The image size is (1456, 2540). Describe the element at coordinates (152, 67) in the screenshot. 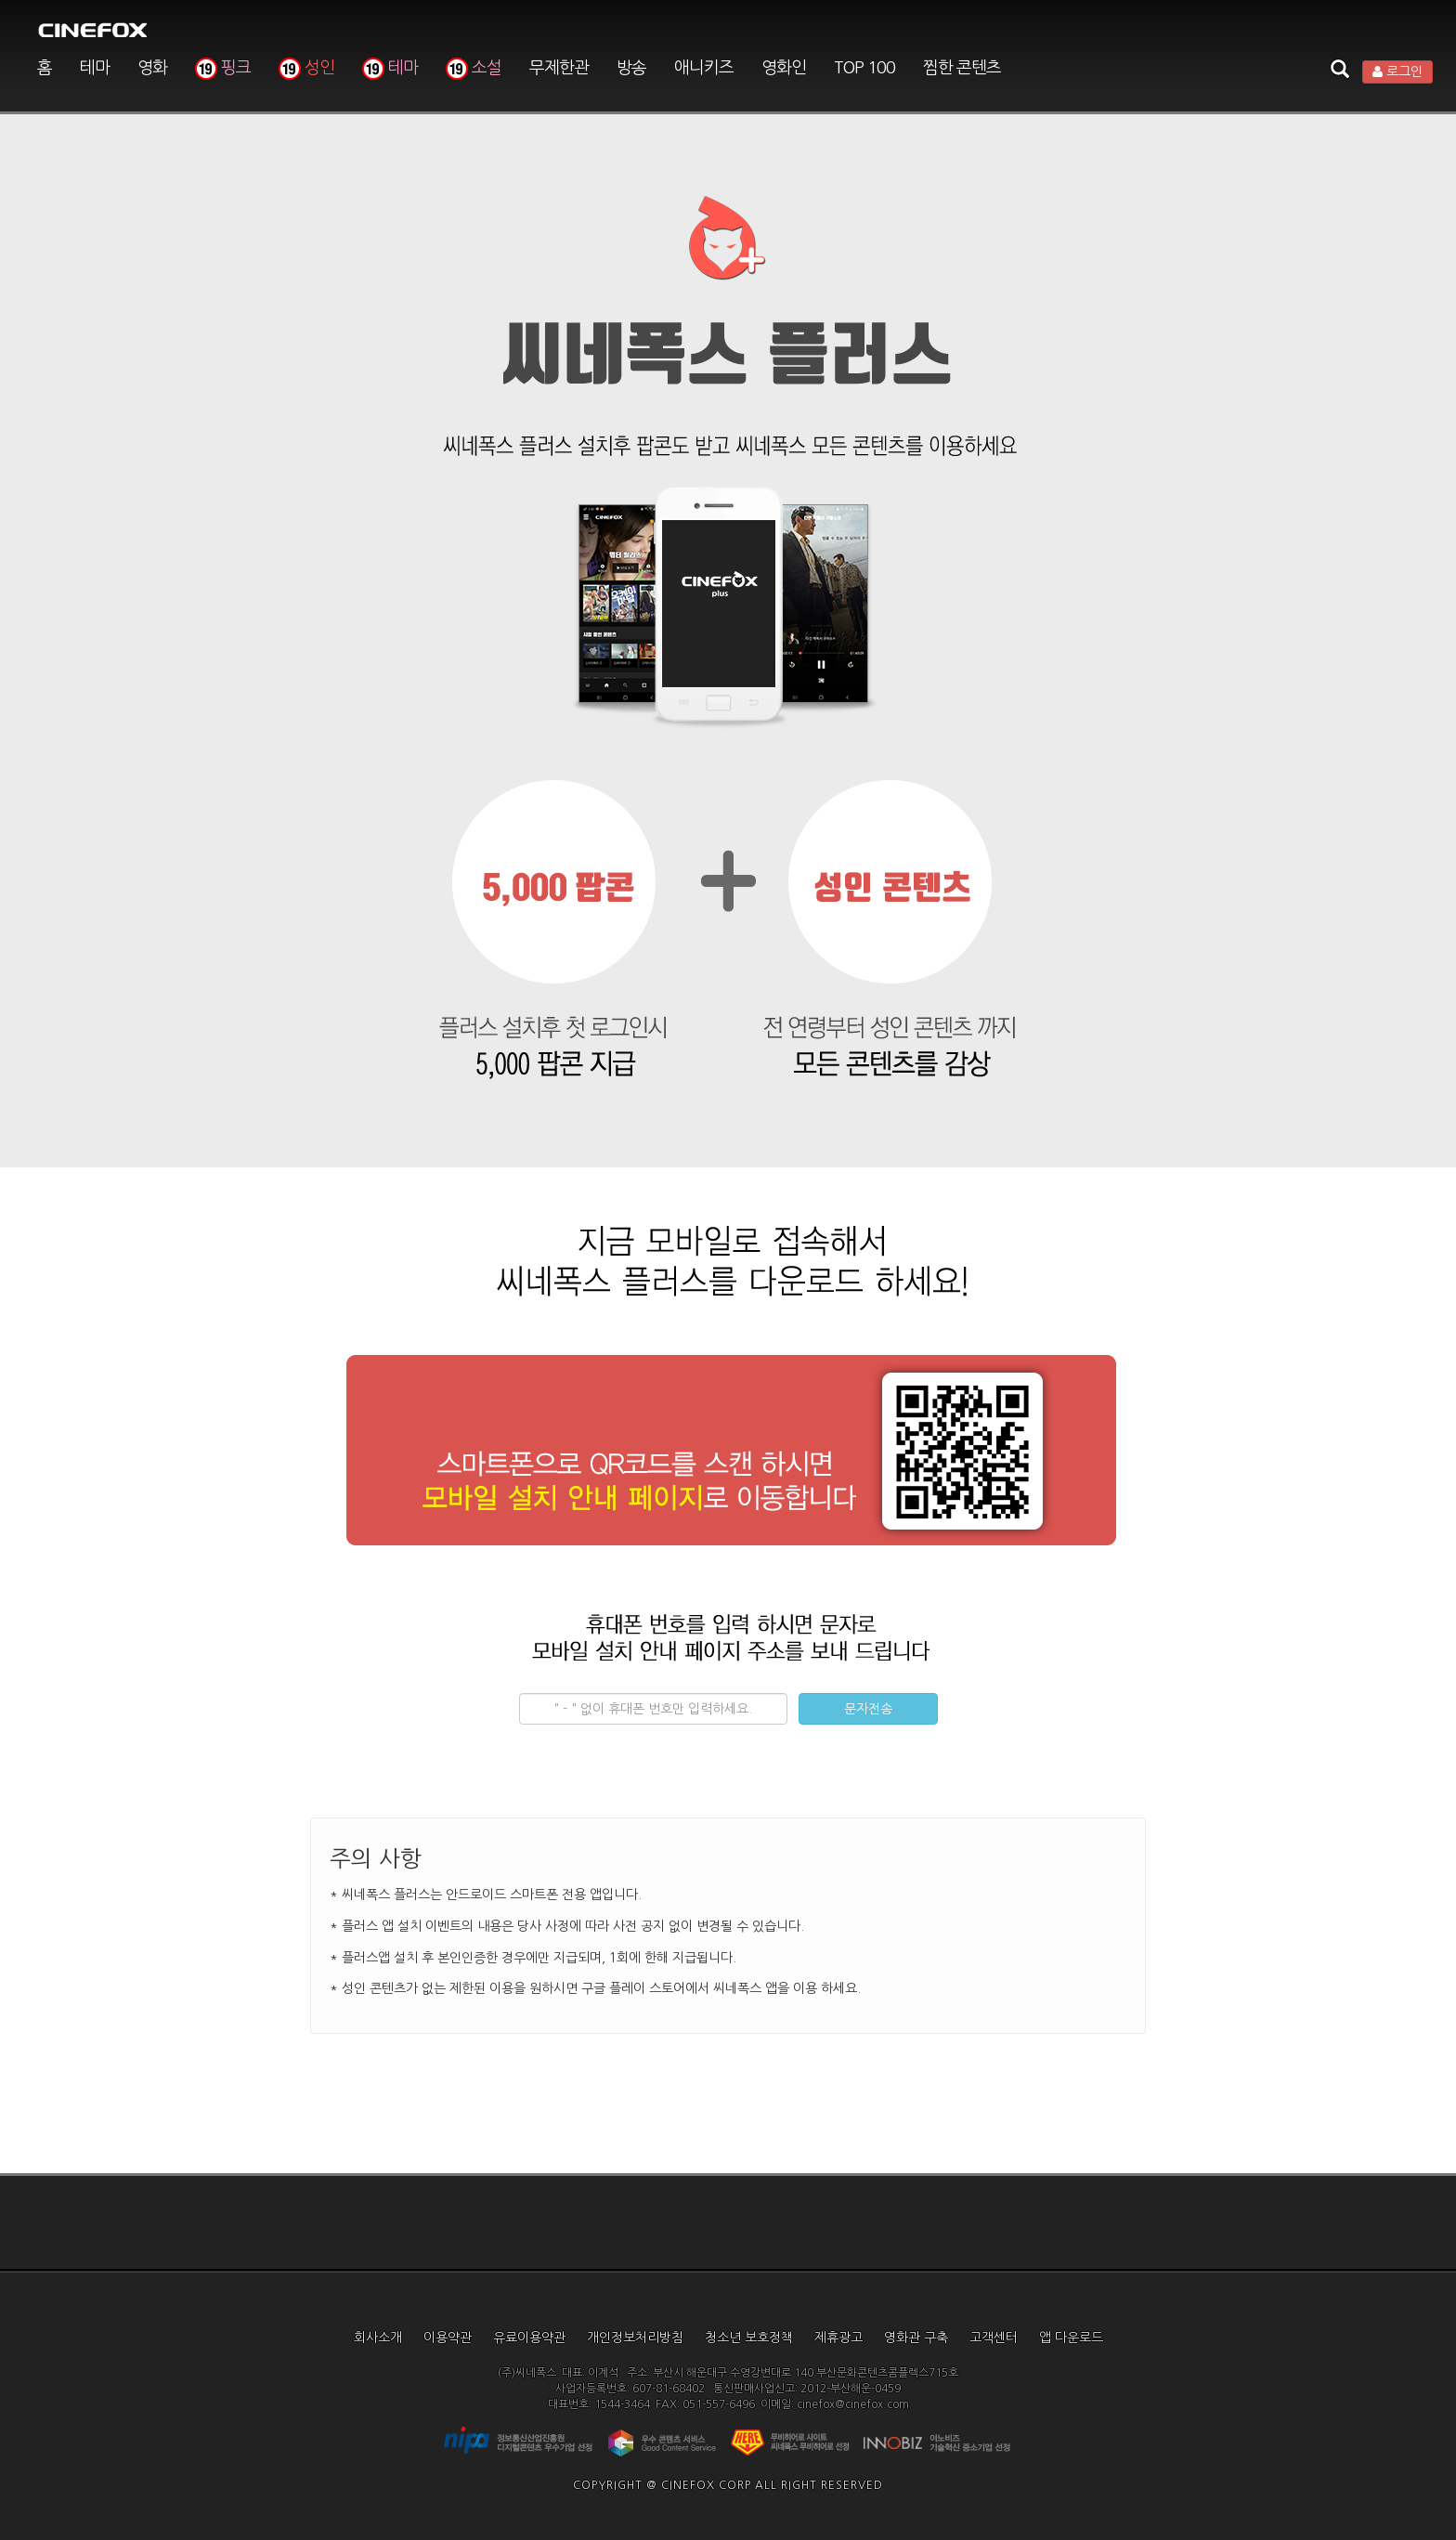

I see `영화` at that location.